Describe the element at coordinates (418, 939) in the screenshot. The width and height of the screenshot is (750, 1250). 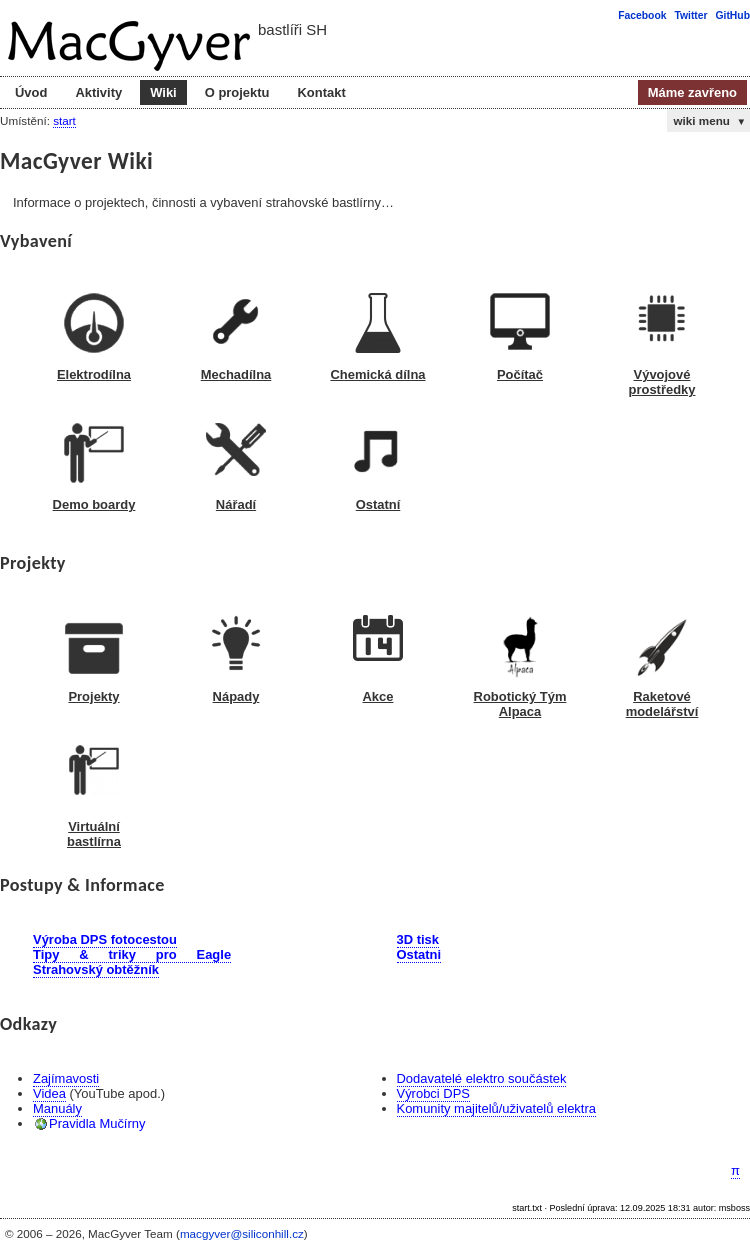
I see `3D tisk` at that location.